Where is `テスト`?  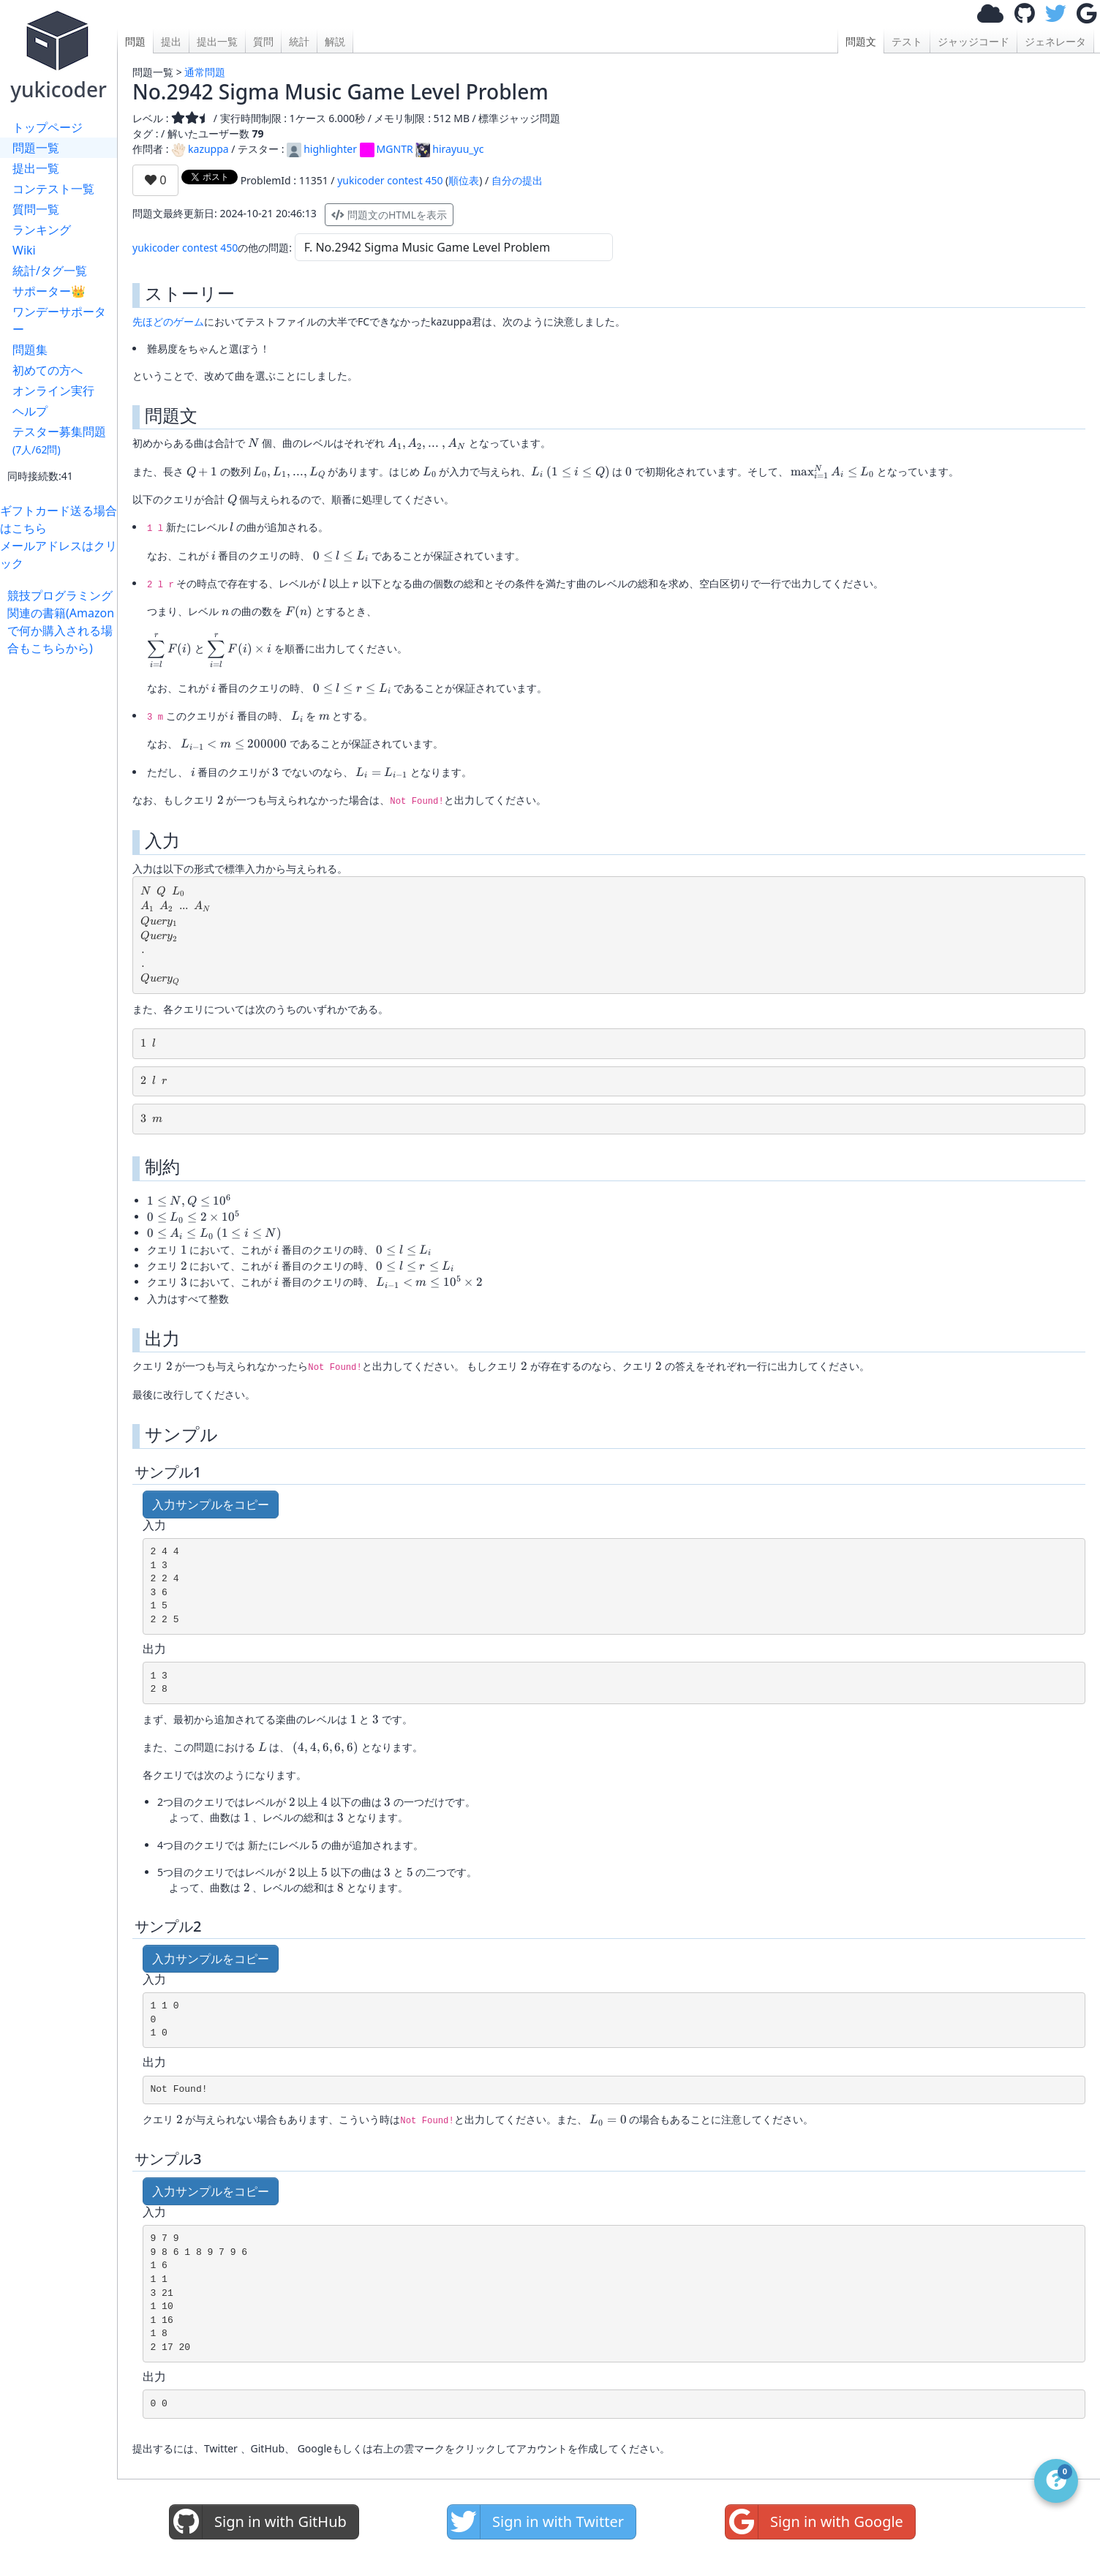 テスト is located at coordinates (907, 41).